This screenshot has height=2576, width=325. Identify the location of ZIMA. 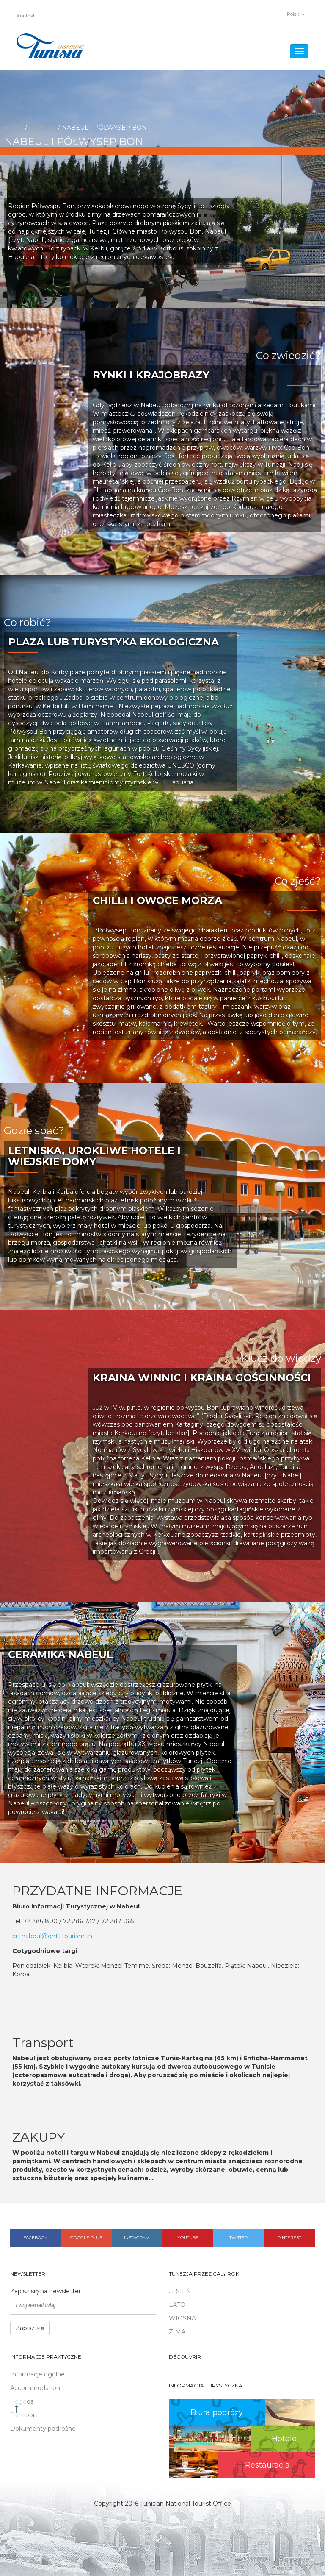
(177, 2332).